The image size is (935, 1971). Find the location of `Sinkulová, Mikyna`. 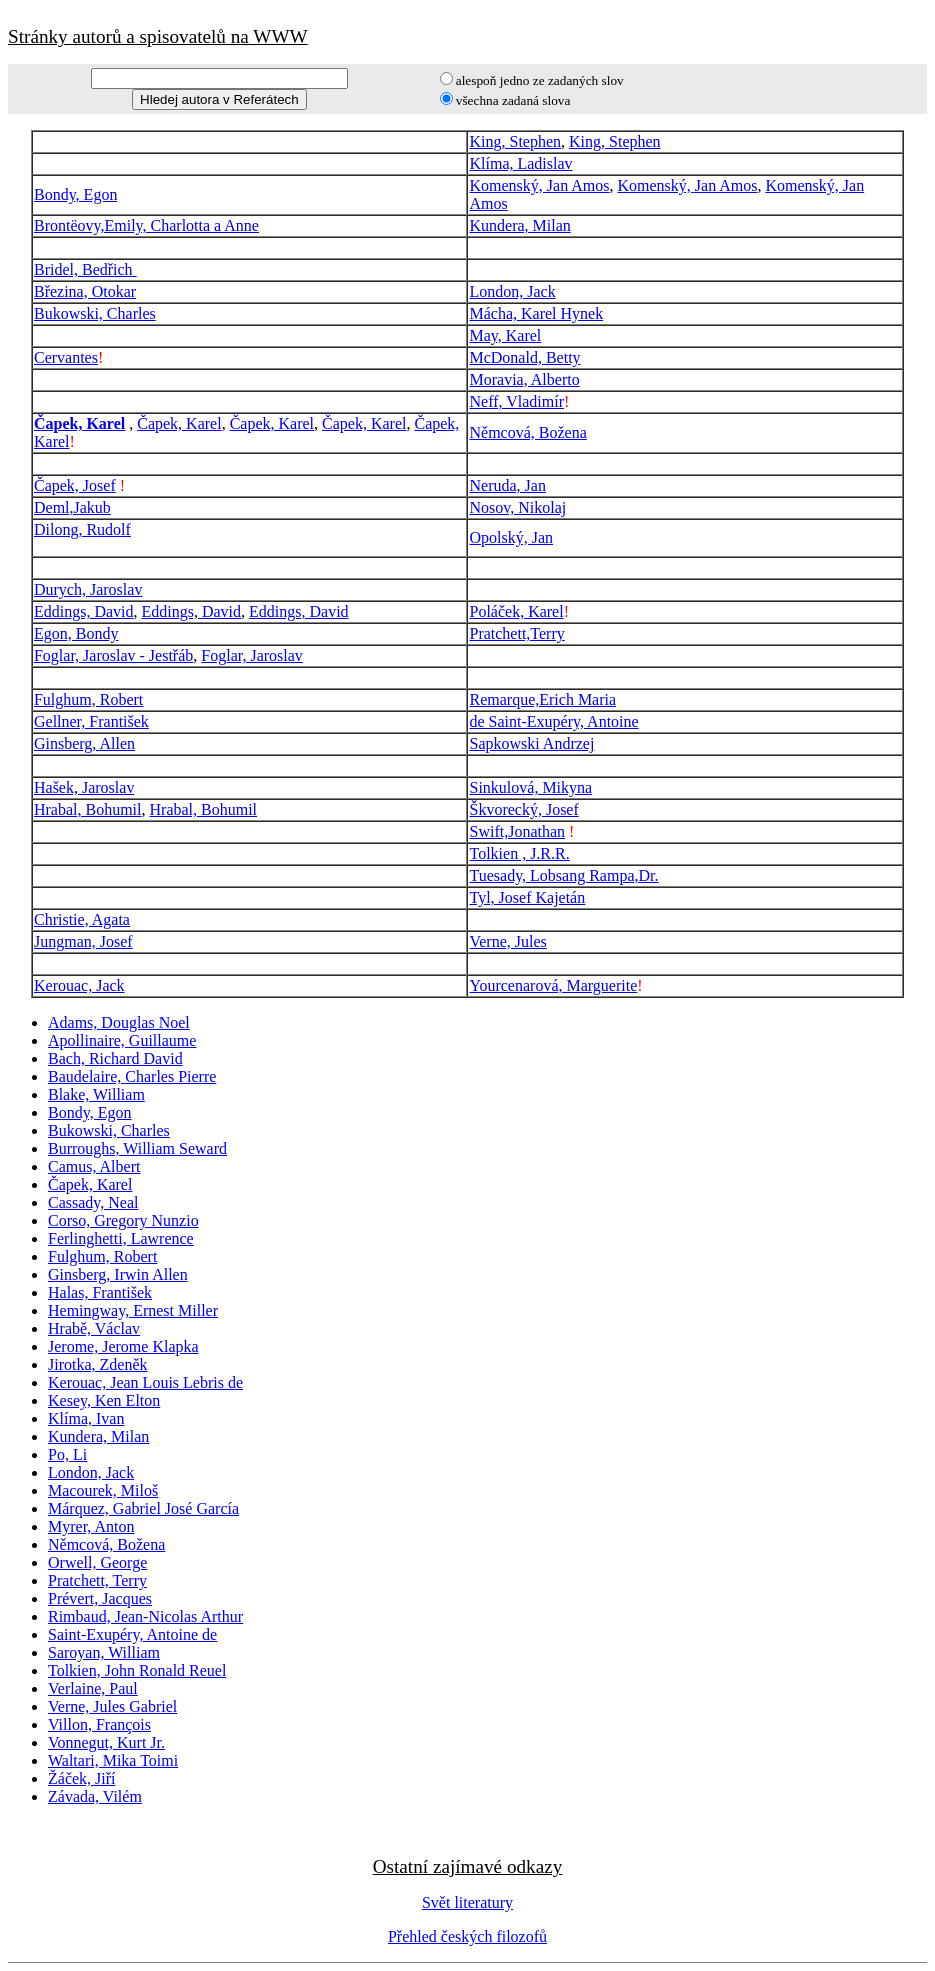

Sinkulová, Mikyna is located at coordinates (530, 787).